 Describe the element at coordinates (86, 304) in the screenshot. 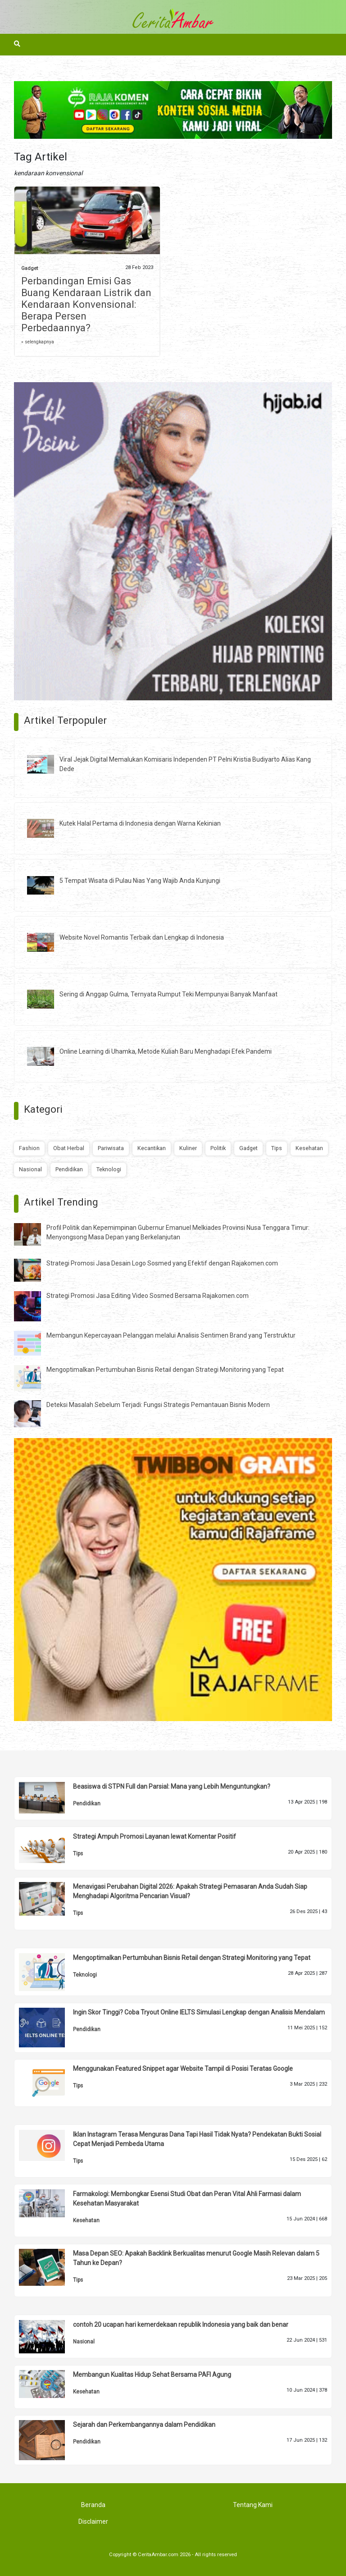

I see `Perbandingan Emisi Gas Buang Kendaraan Listrik dan Kendaraan Konvensional: Berapa Persen Perbedaannya?` at that location.